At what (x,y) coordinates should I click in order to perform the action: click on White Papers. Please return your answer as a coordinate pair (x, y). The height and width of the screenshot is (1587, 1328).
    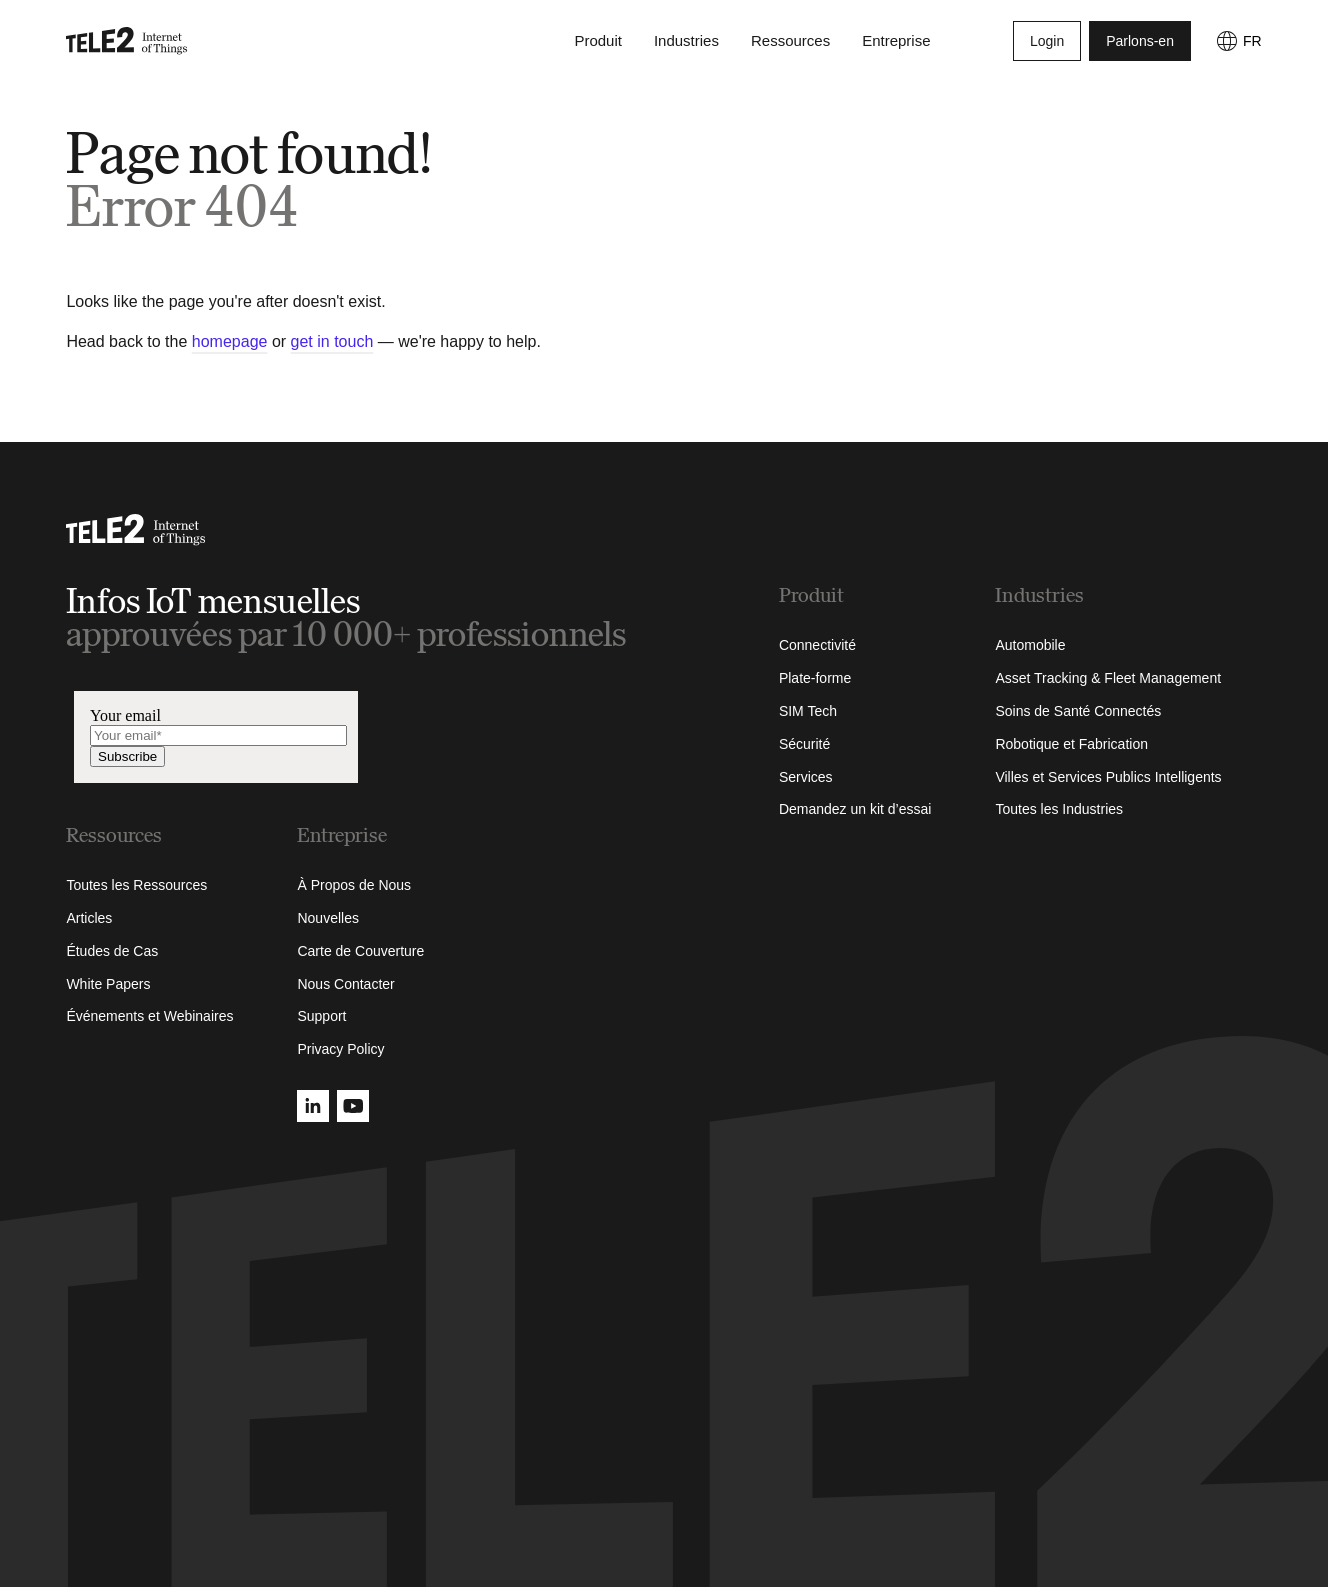
    Looking at the image, I should click on (108, 984).